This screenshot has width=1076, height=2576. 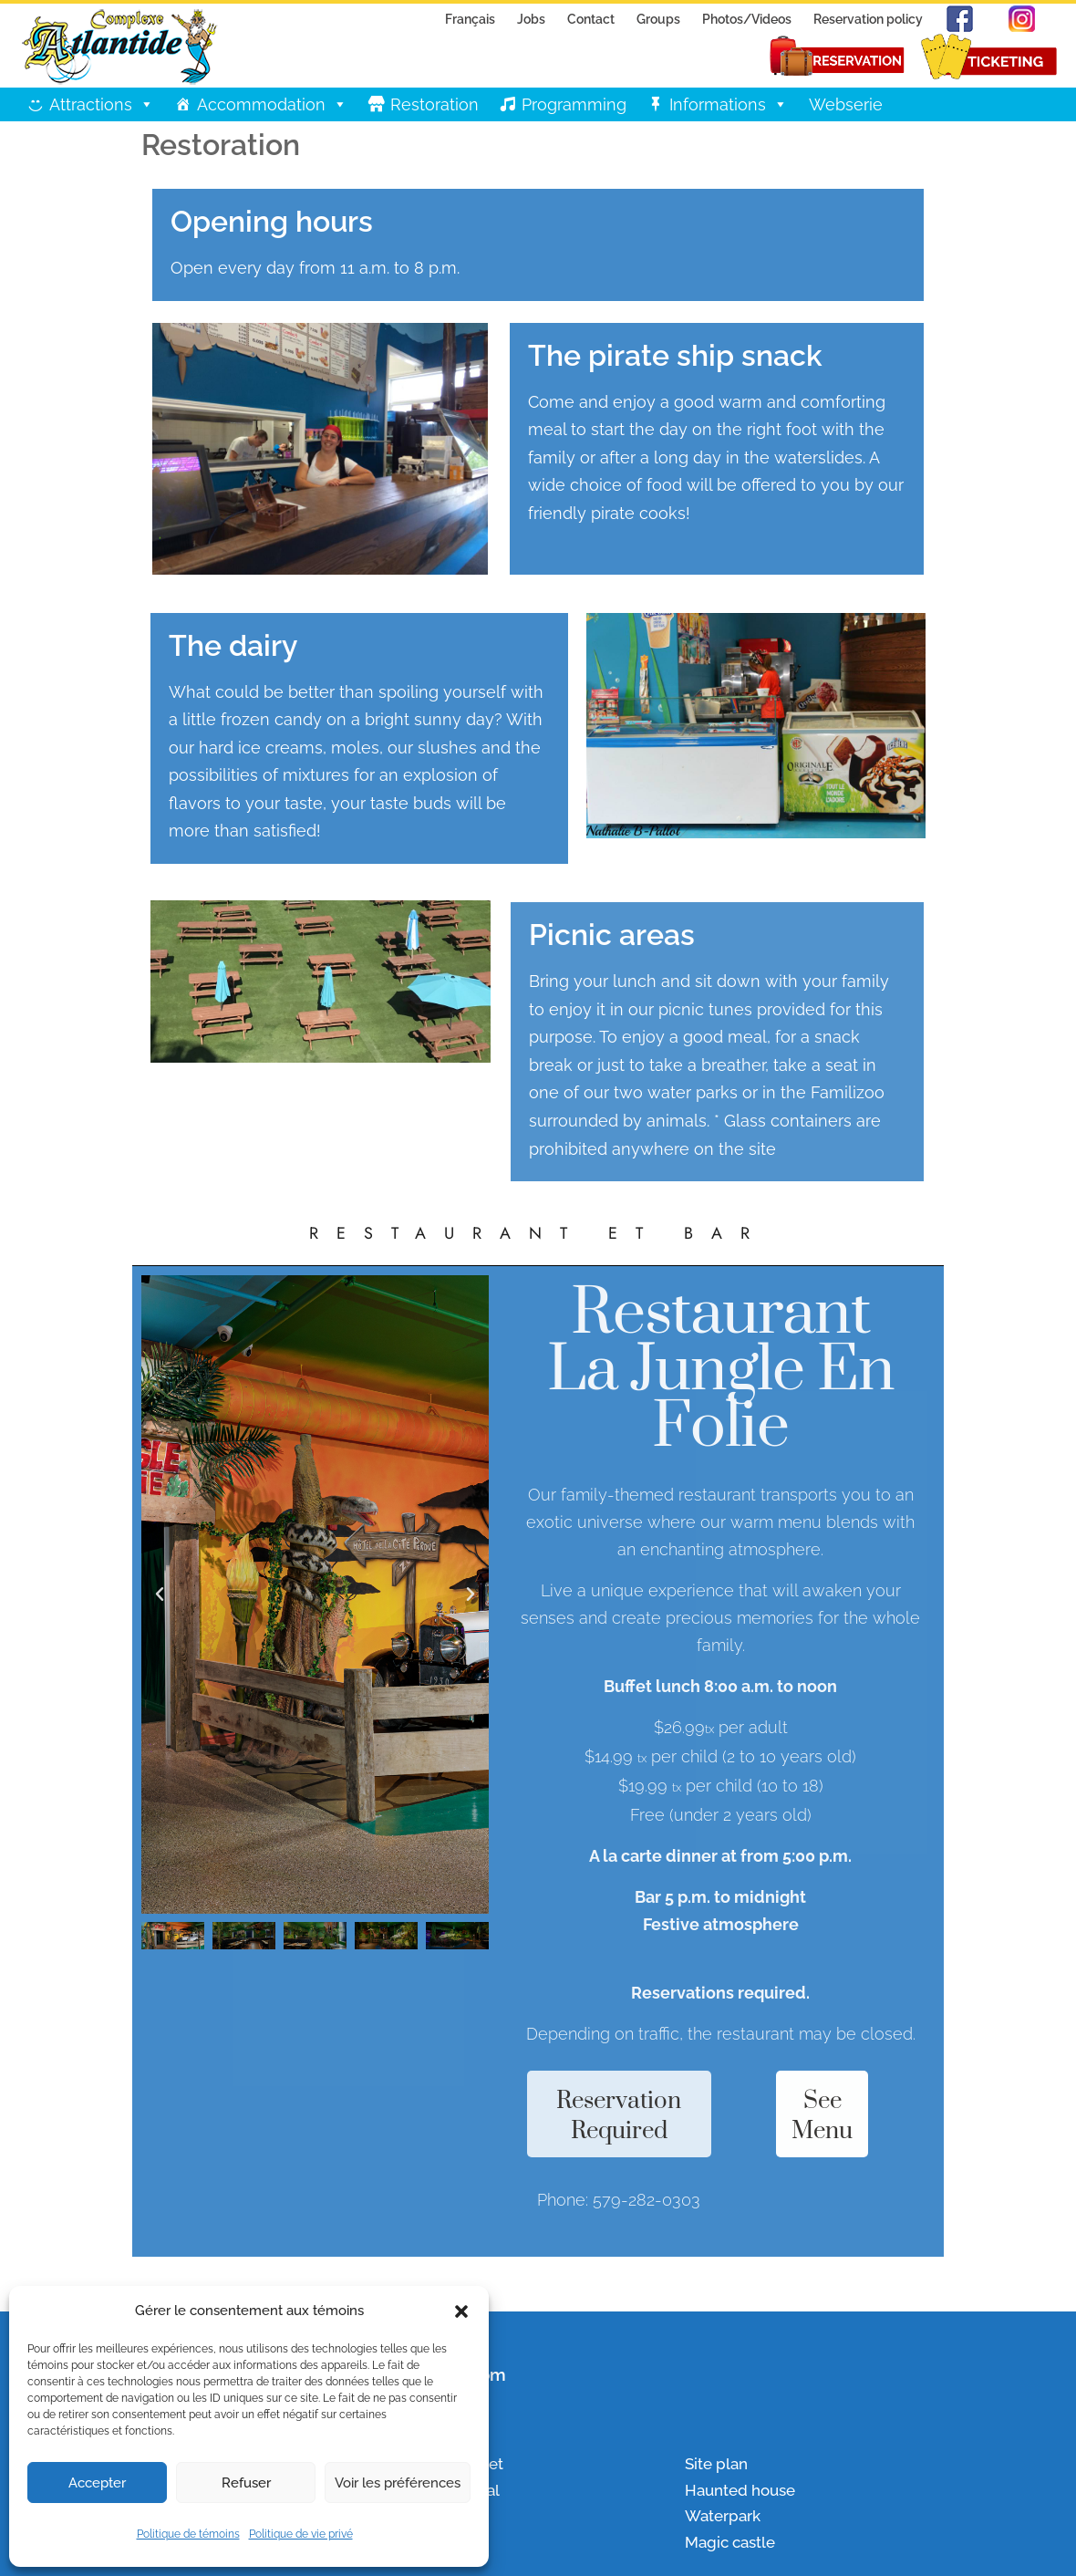 What do you see at coordinates (531, 18) in the screenshot?
I see `Jobs` at bounding box center [531, 18].